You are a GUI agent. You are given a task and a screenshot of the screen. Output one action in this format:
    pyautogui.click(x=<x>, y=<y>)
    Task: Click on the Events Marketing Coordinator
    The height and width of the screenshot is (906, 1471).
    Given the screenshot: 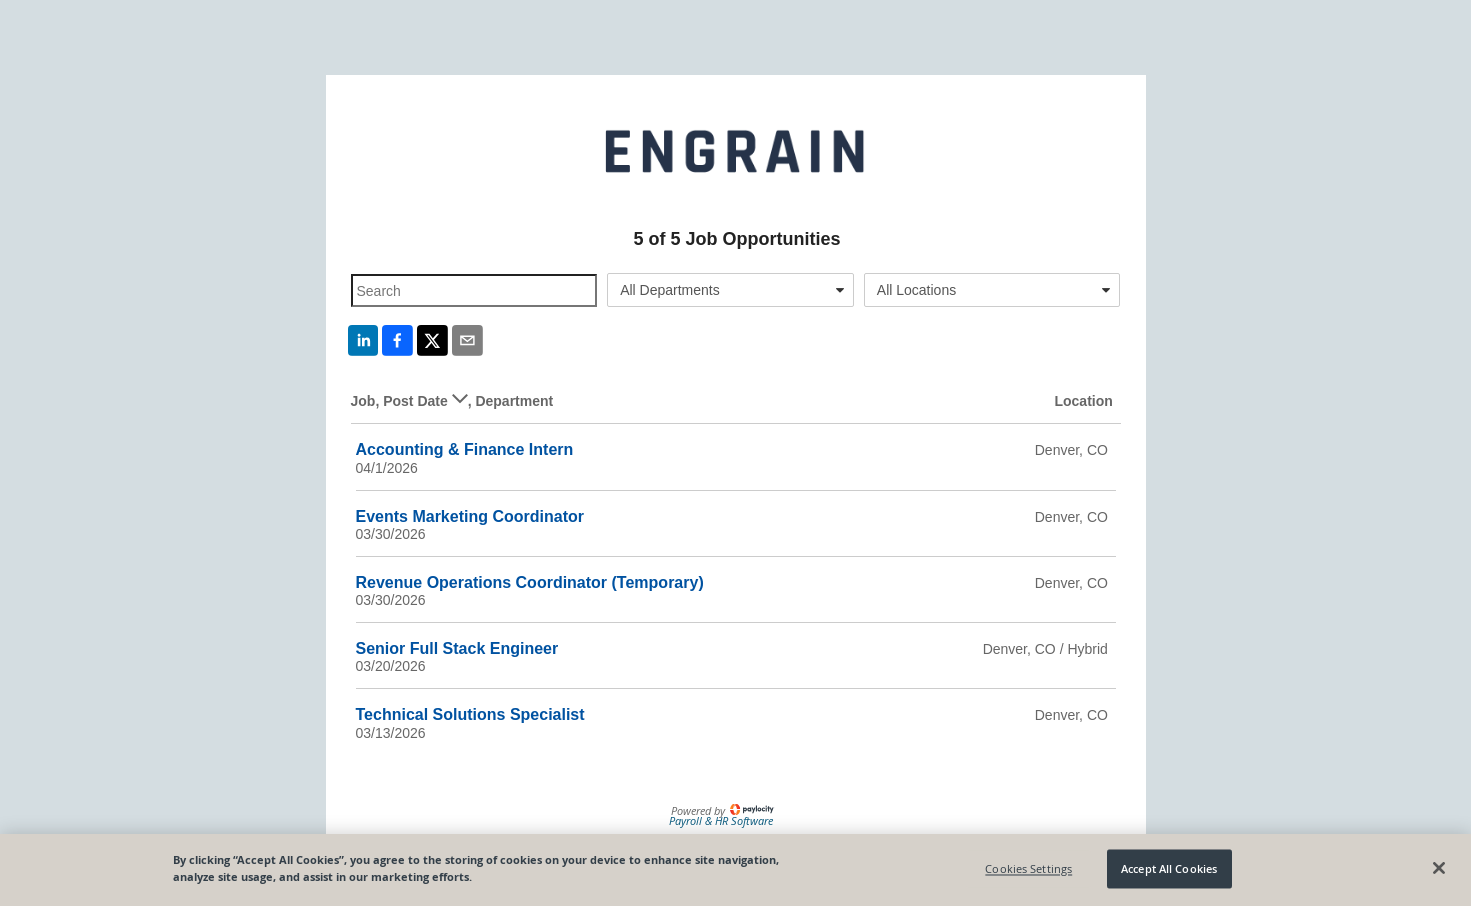 What is the action you would take?
    pyautogui.click(x=470, y=516)
    